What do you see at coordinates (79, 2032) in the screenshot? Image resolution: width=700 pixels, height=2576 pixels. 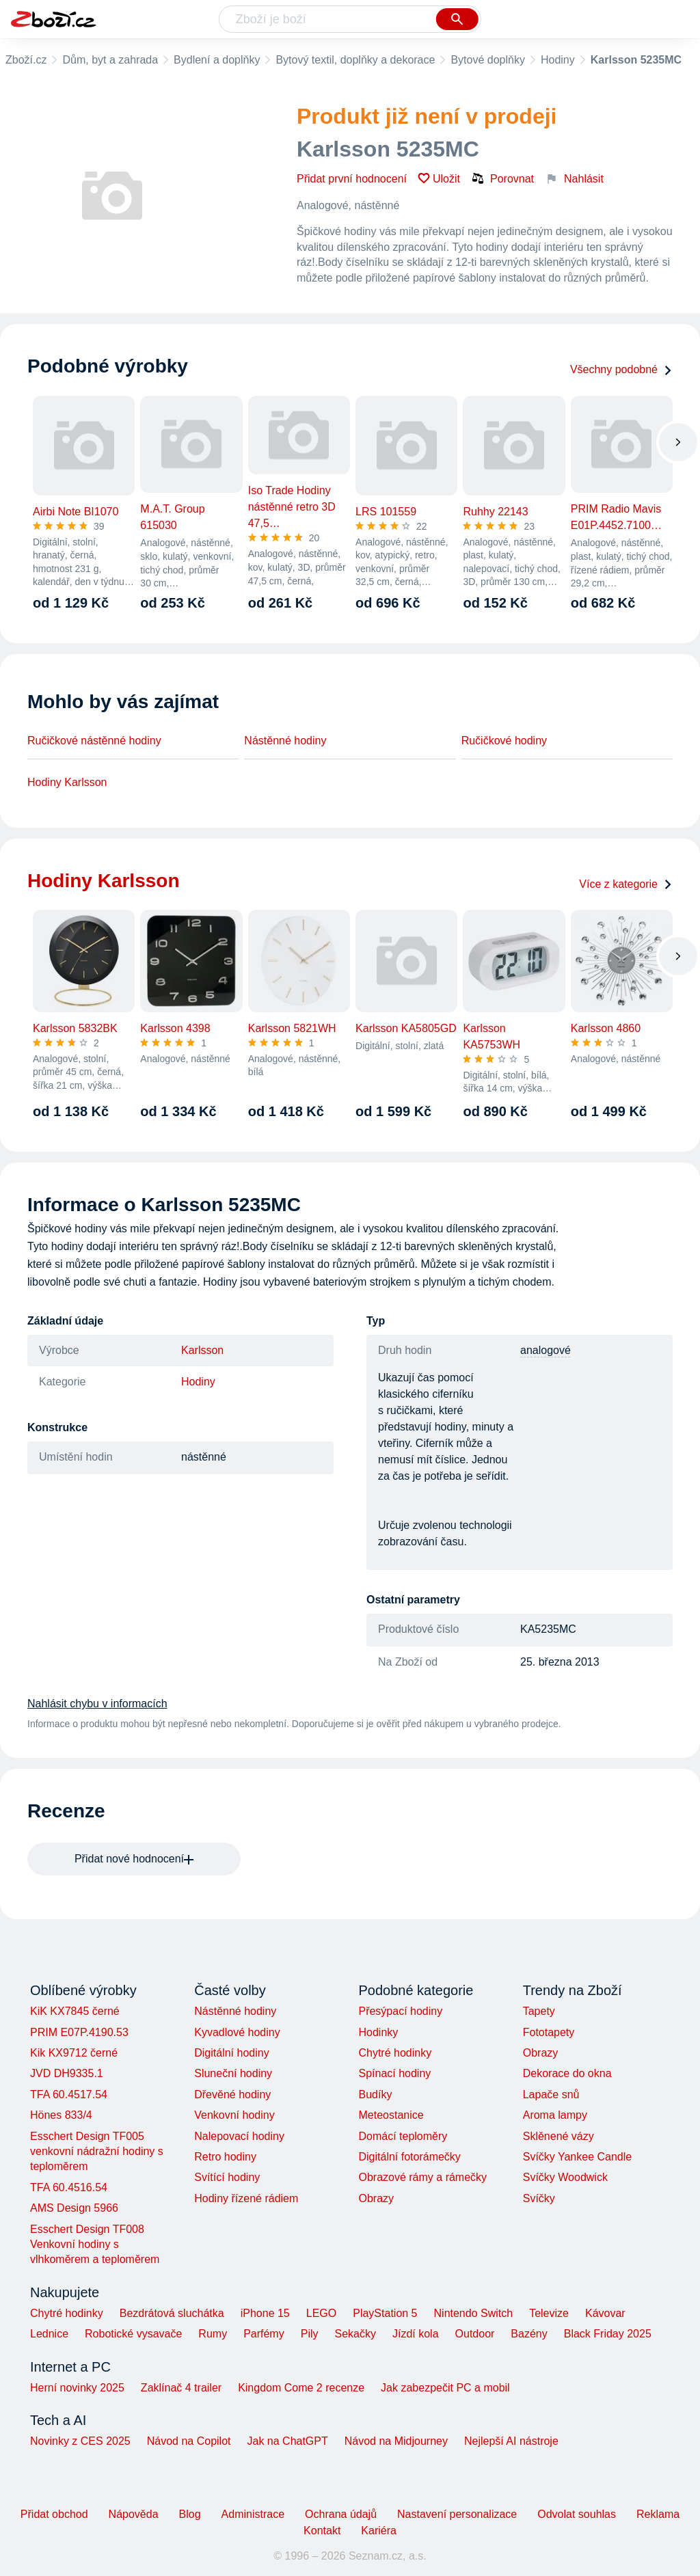 I see `PRIM E07P.4190.53` at bounding box center [79, 2032].